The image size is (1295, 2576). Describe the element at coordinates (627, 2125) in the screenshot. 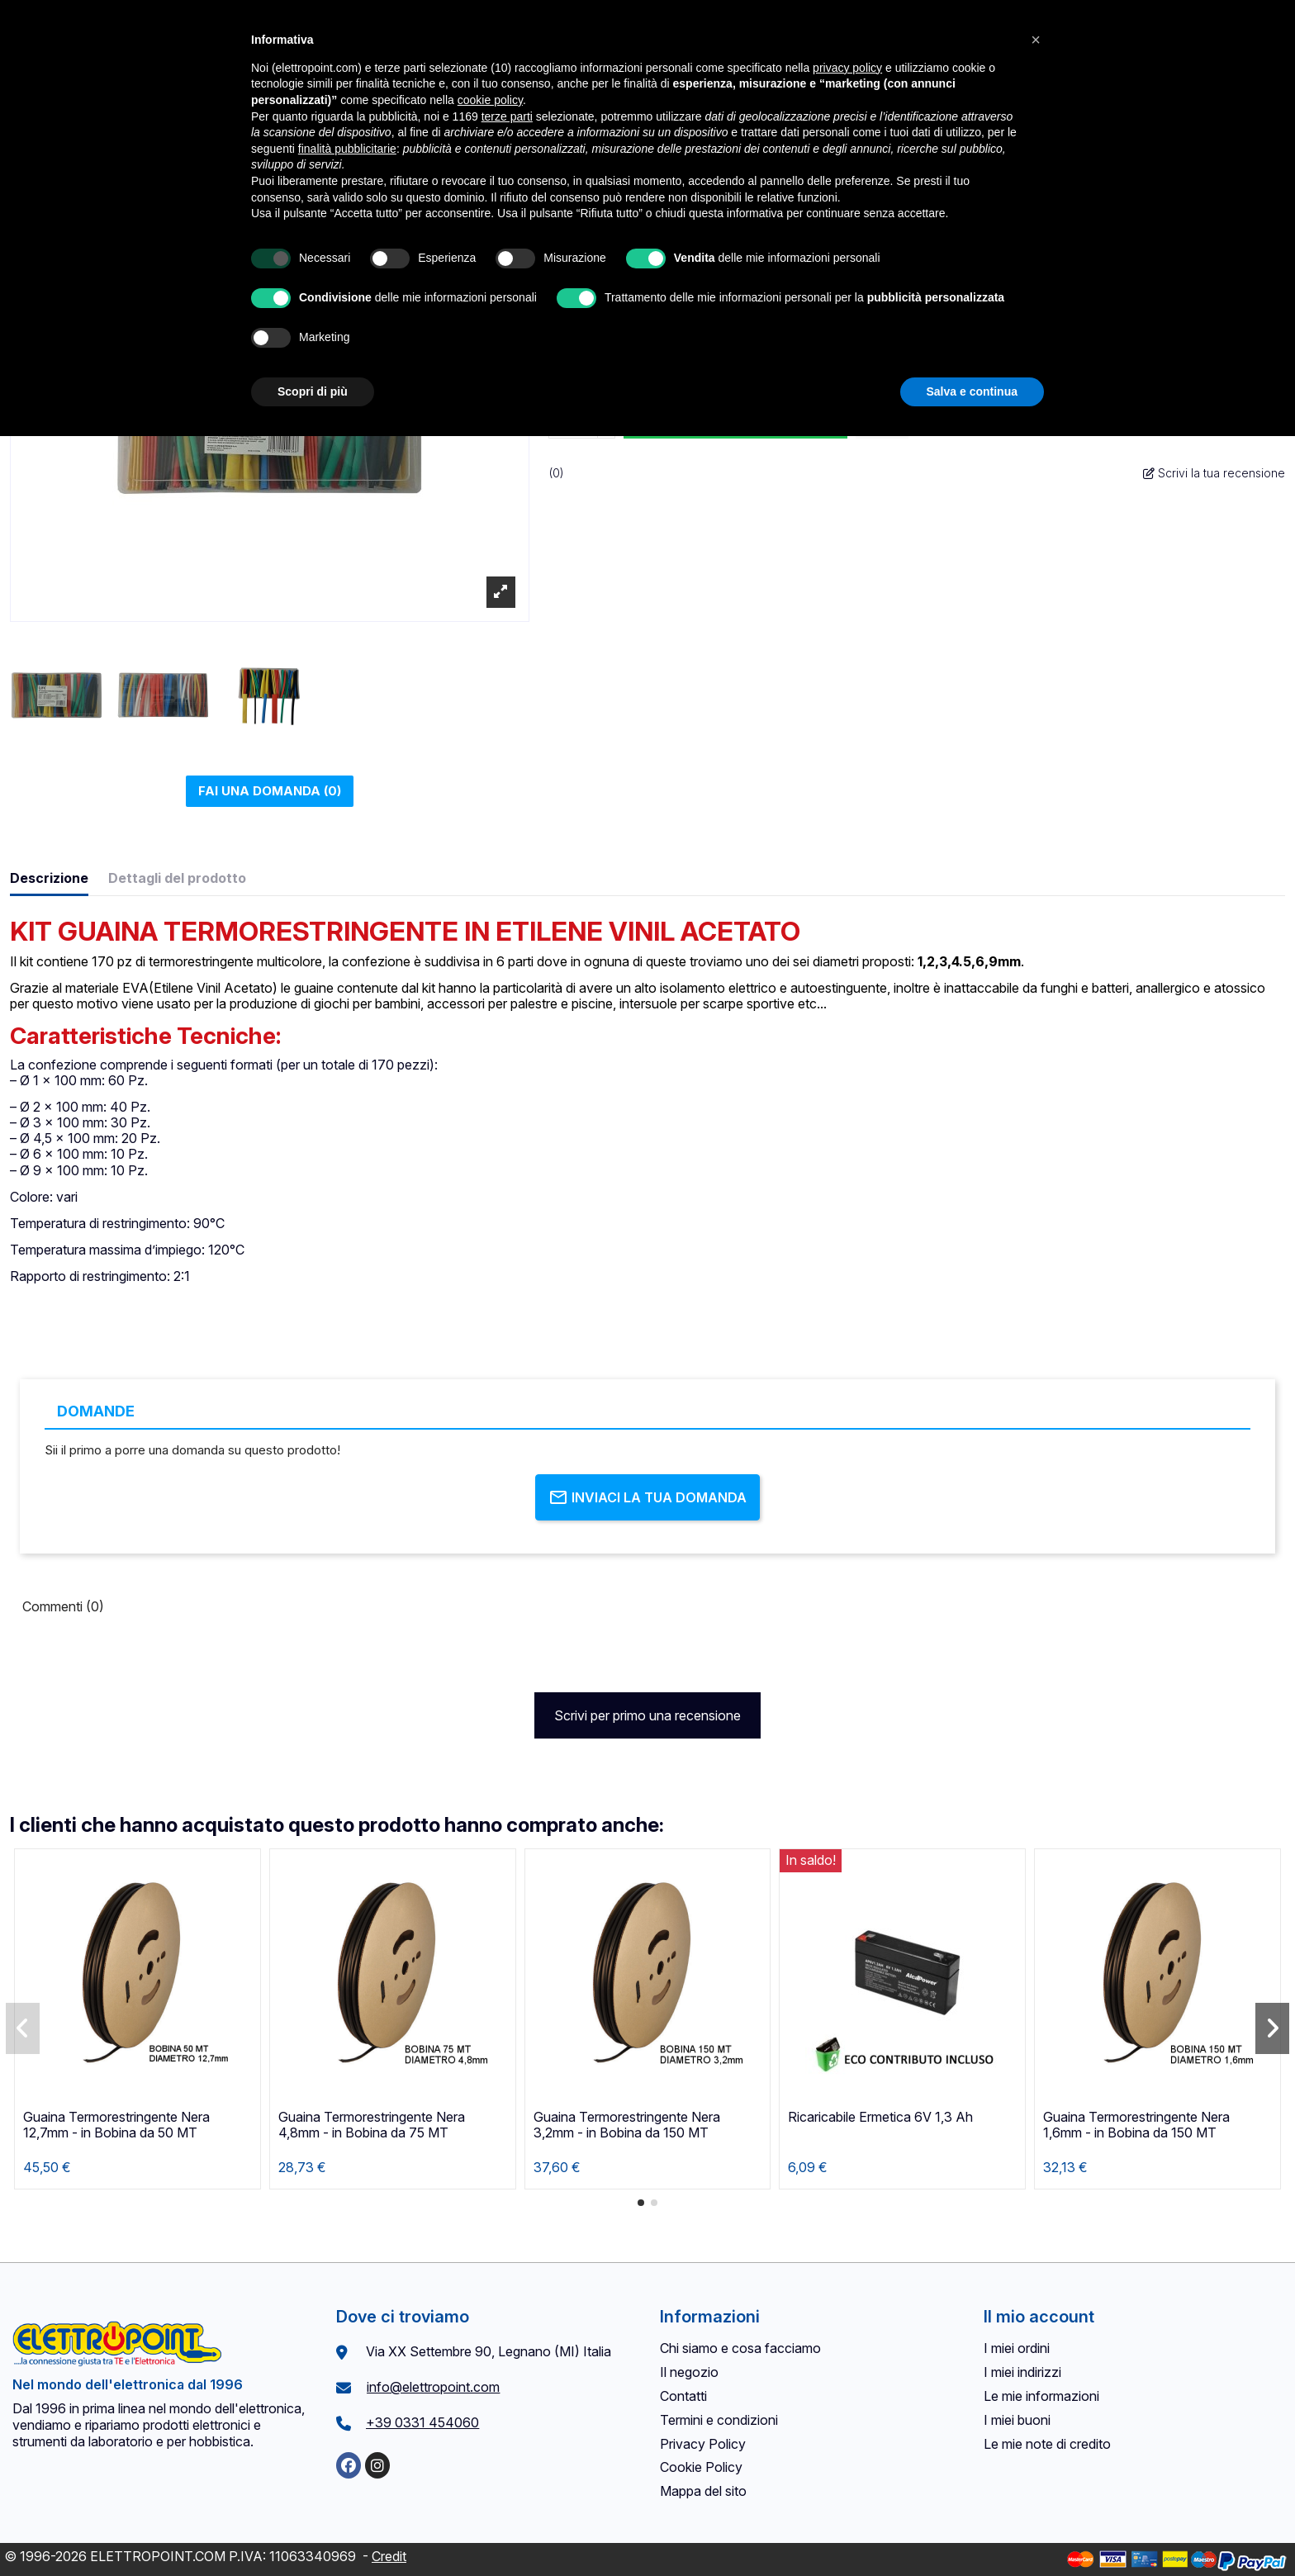

I see `Guaina Termorestringente Nera 3,2mm - in Bobina da 150 MT` at that location.